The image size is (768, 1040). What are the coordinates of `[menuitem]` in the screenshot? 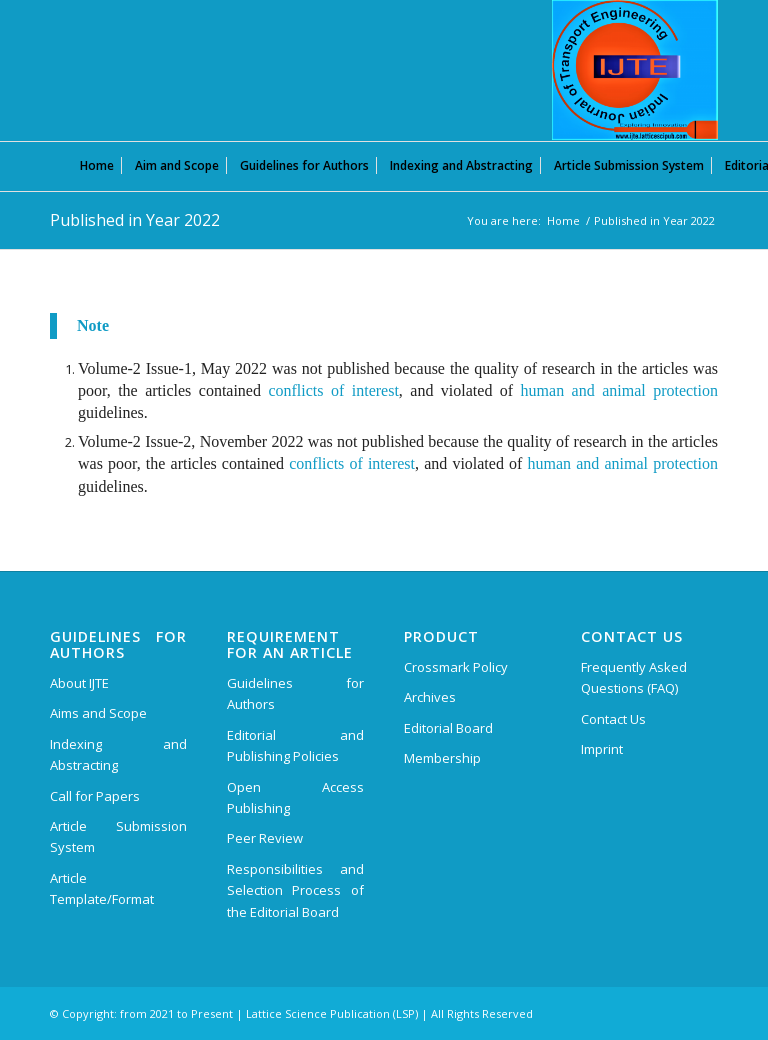 It's located at (97, 165).